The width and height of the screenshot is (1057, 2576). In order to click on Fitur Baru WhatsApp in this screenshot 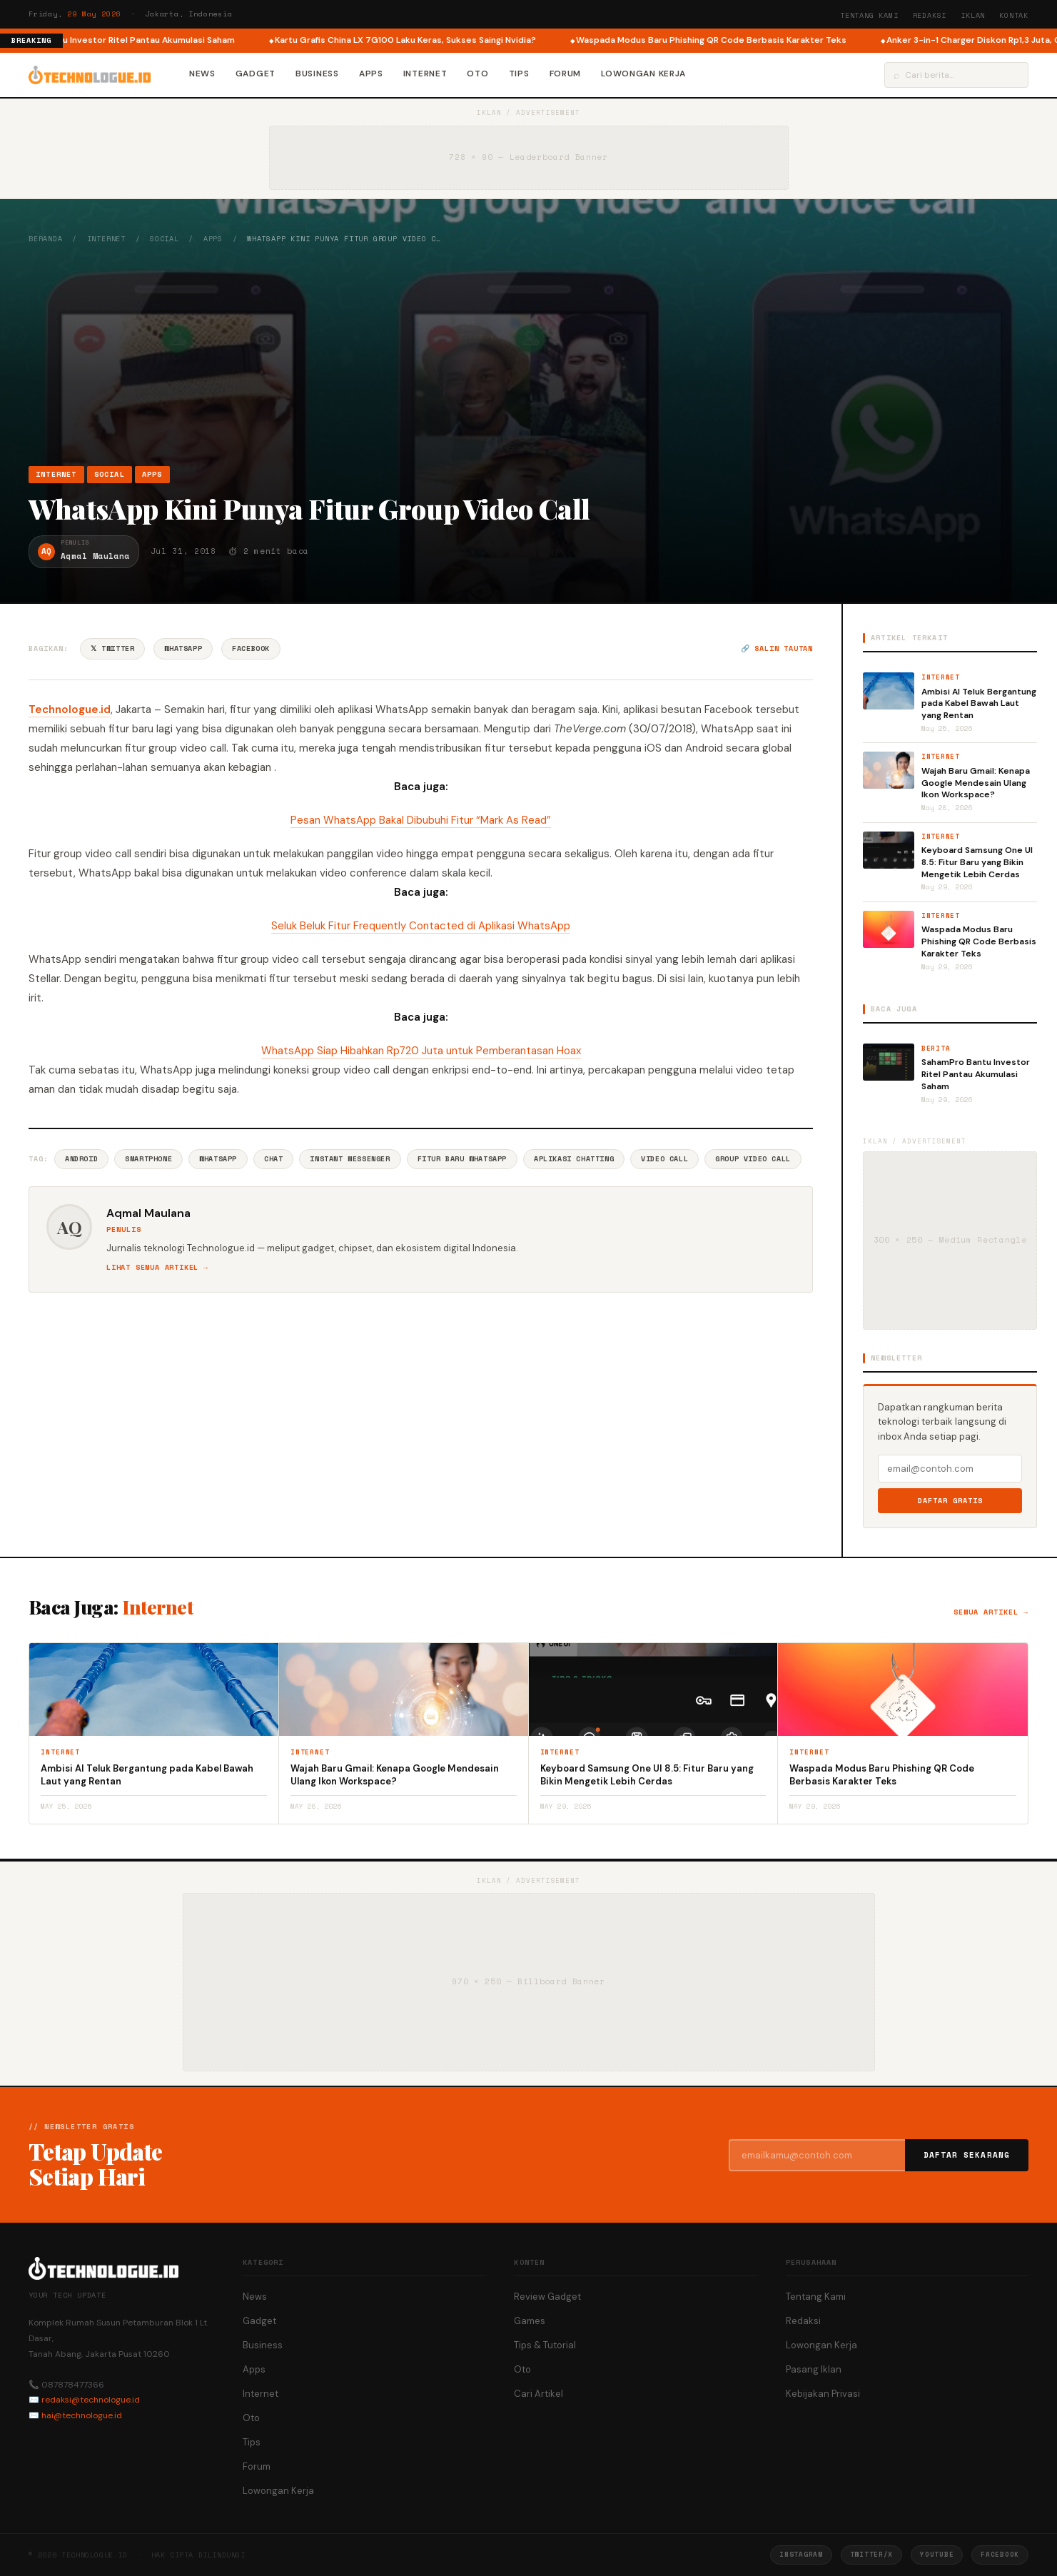, I will do `click(462, 1158)`.